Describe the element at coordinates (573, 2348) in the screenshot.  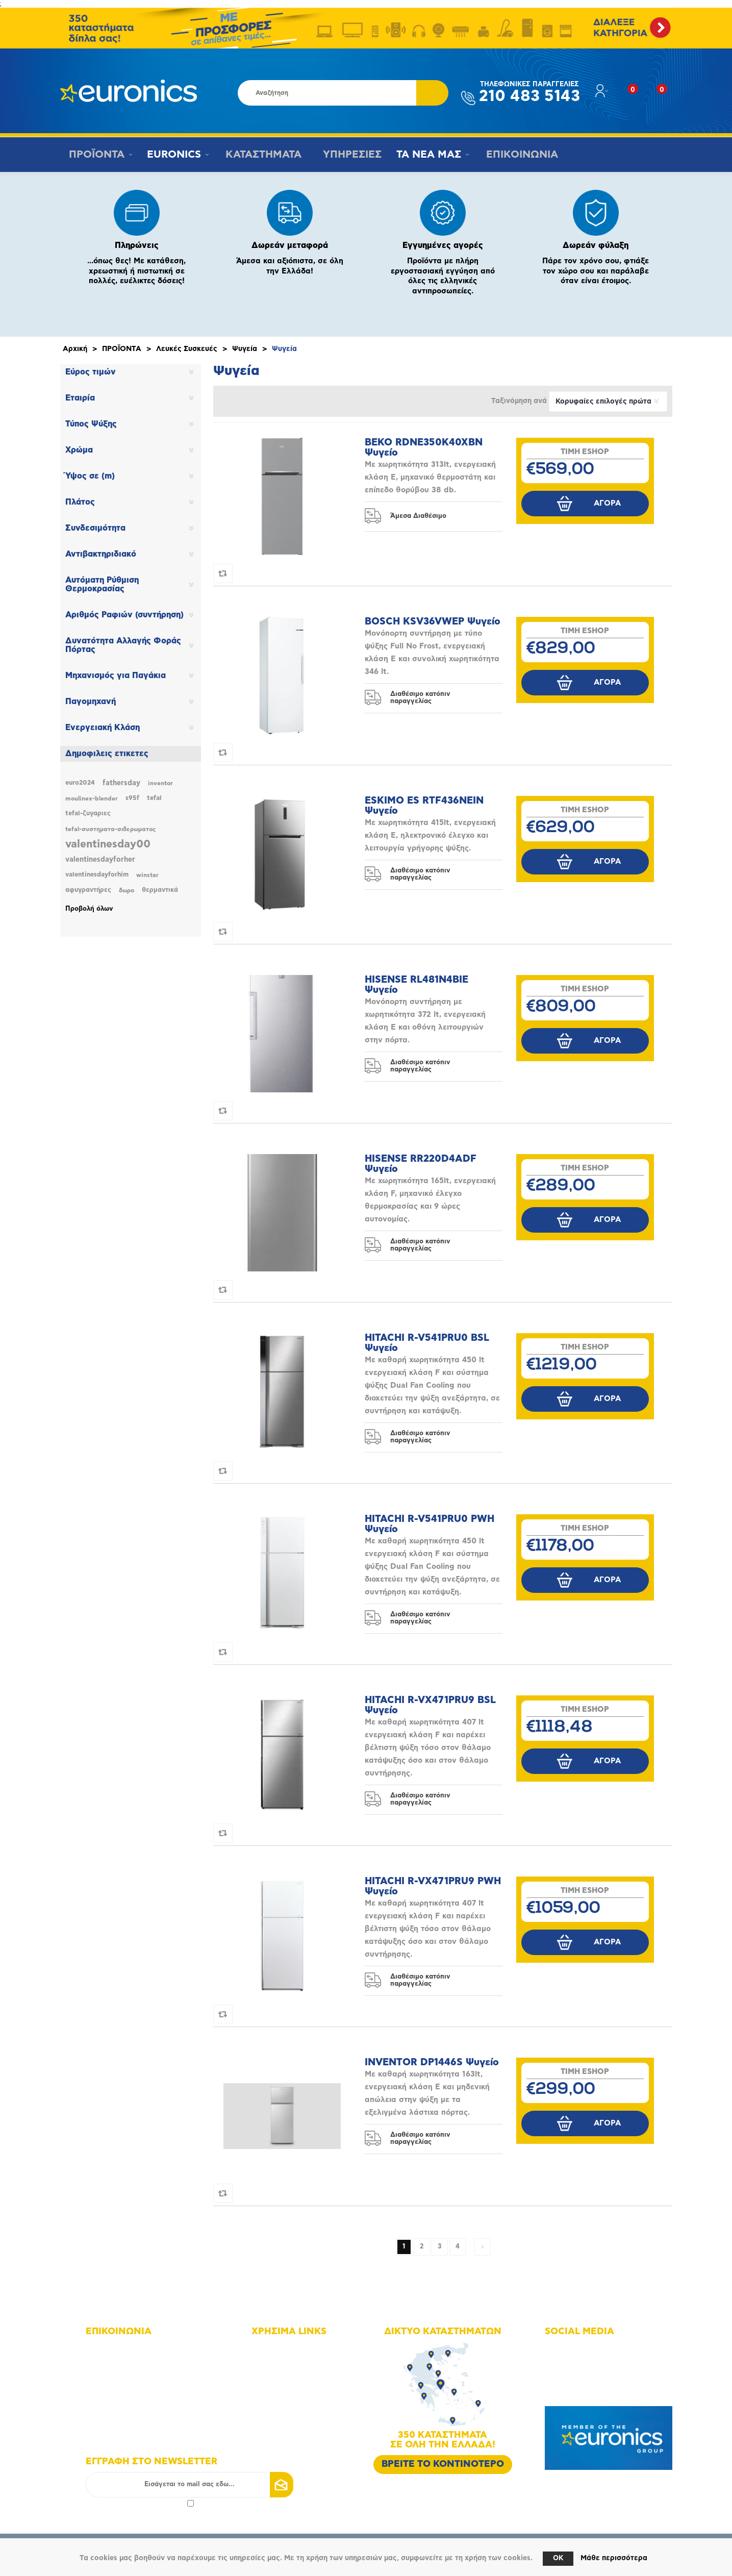
I see `Facebook` at that location.